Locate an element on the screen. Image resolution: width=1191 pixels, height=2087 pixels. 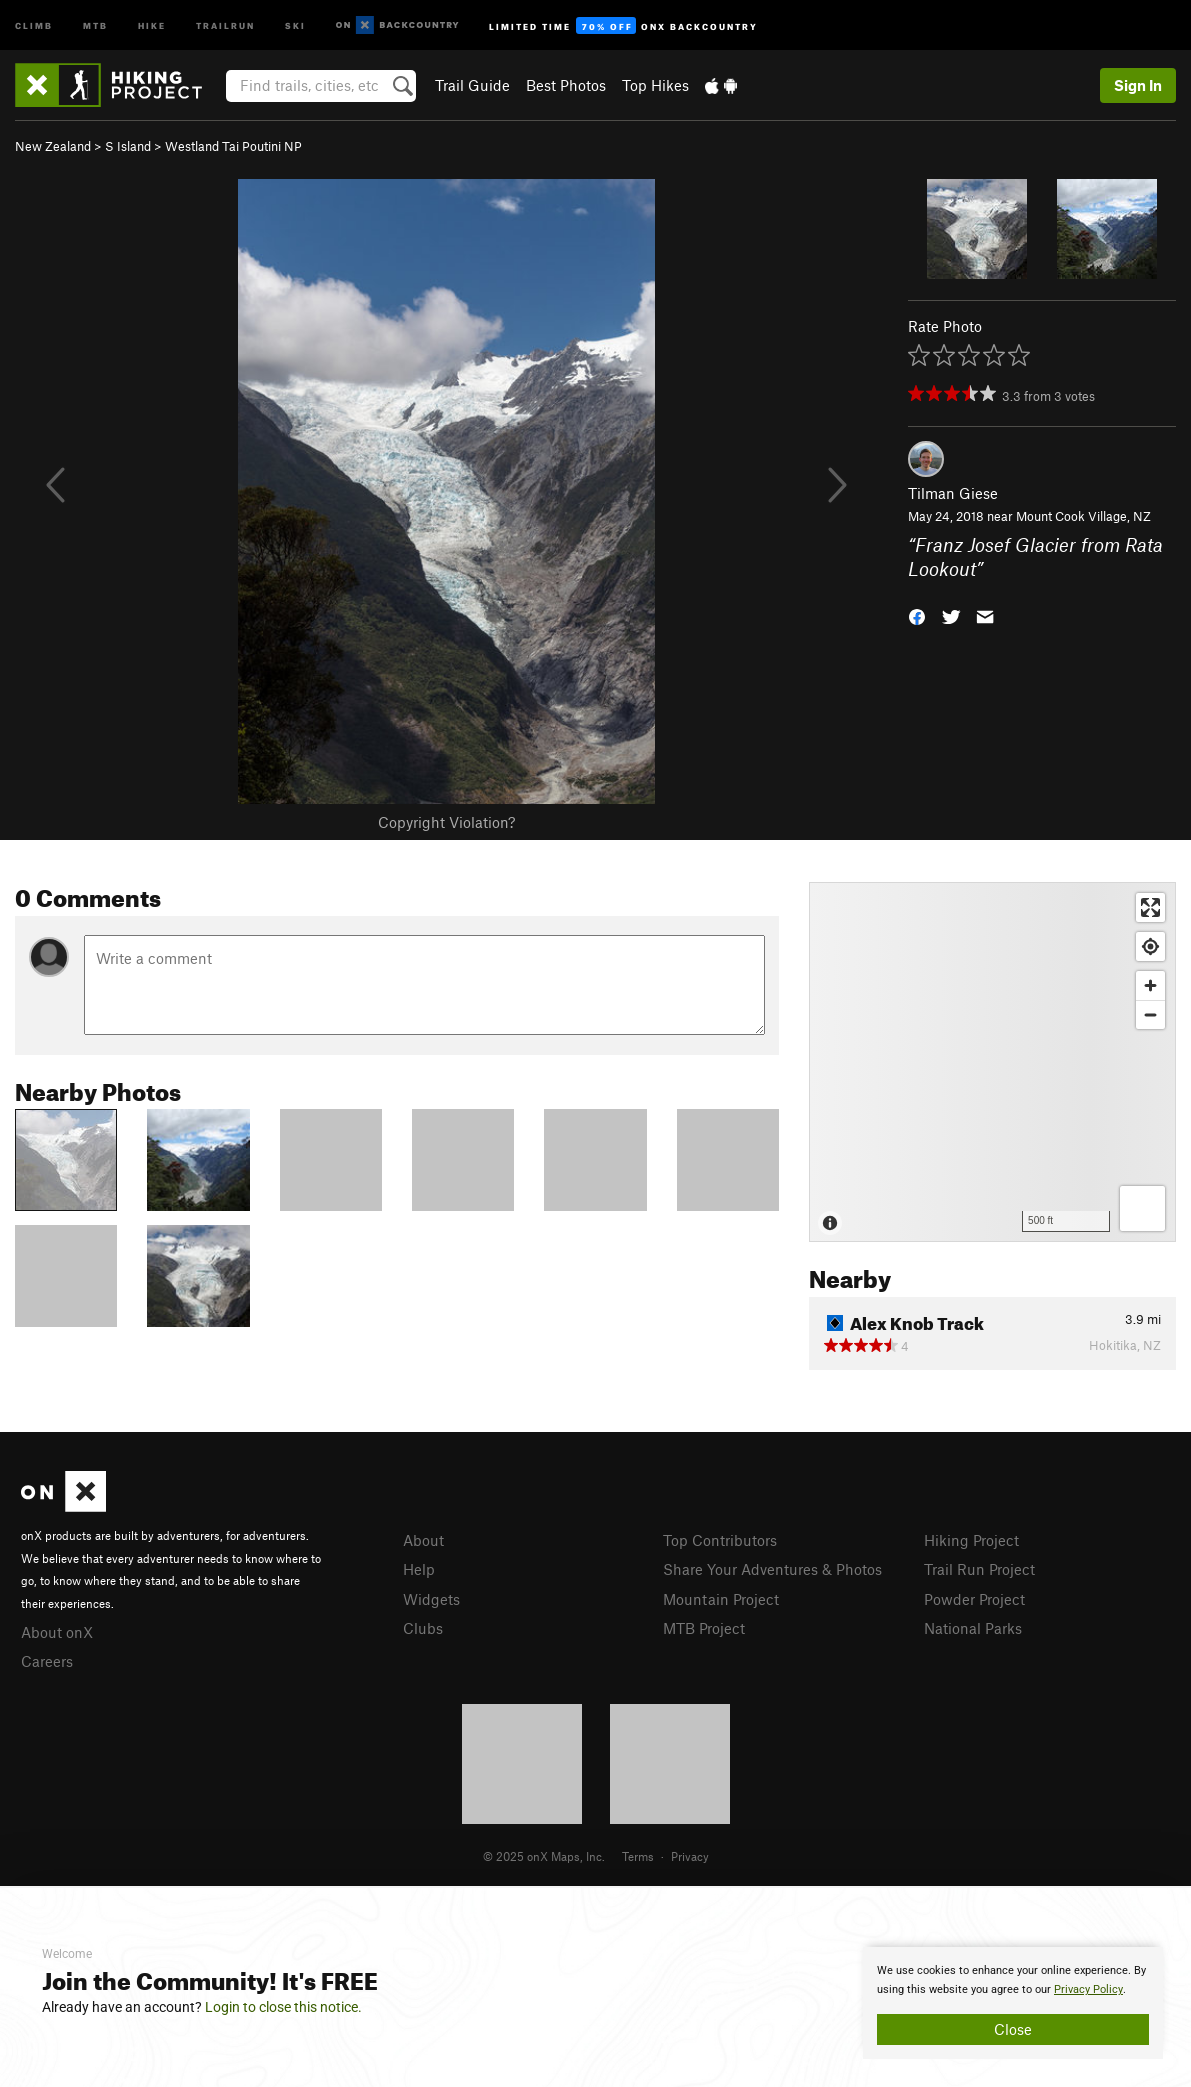
[Zoom out] is located at coordinates (1150, 1014).